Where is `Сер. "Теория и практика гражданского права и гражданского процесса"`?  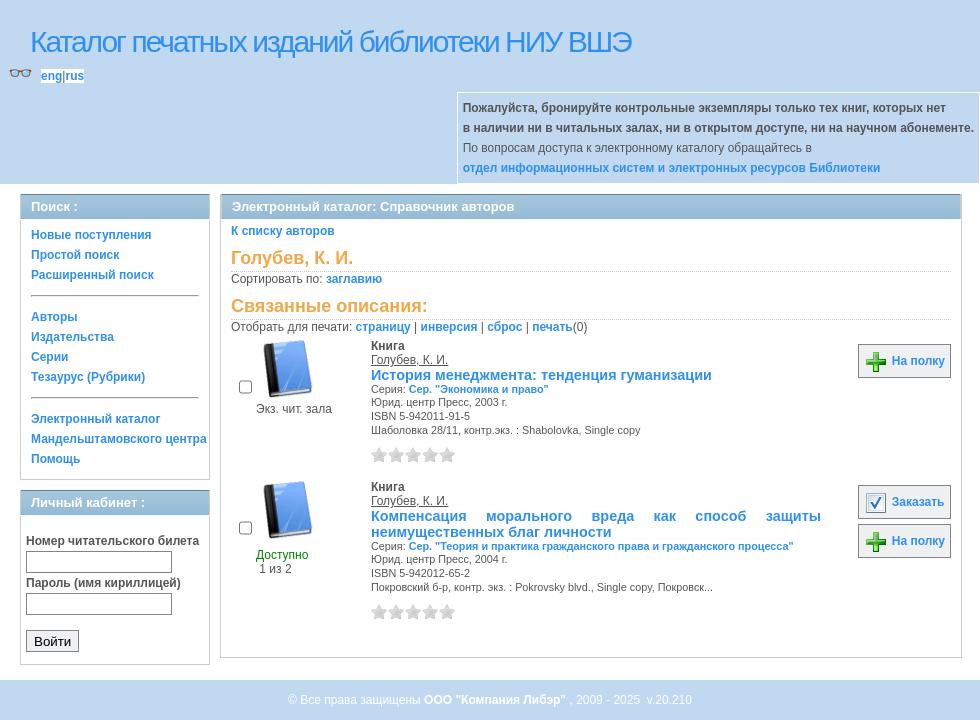 Сер. "Теория и практика гражданского права и гражданского процесса" is located at coordinates (601, 546).